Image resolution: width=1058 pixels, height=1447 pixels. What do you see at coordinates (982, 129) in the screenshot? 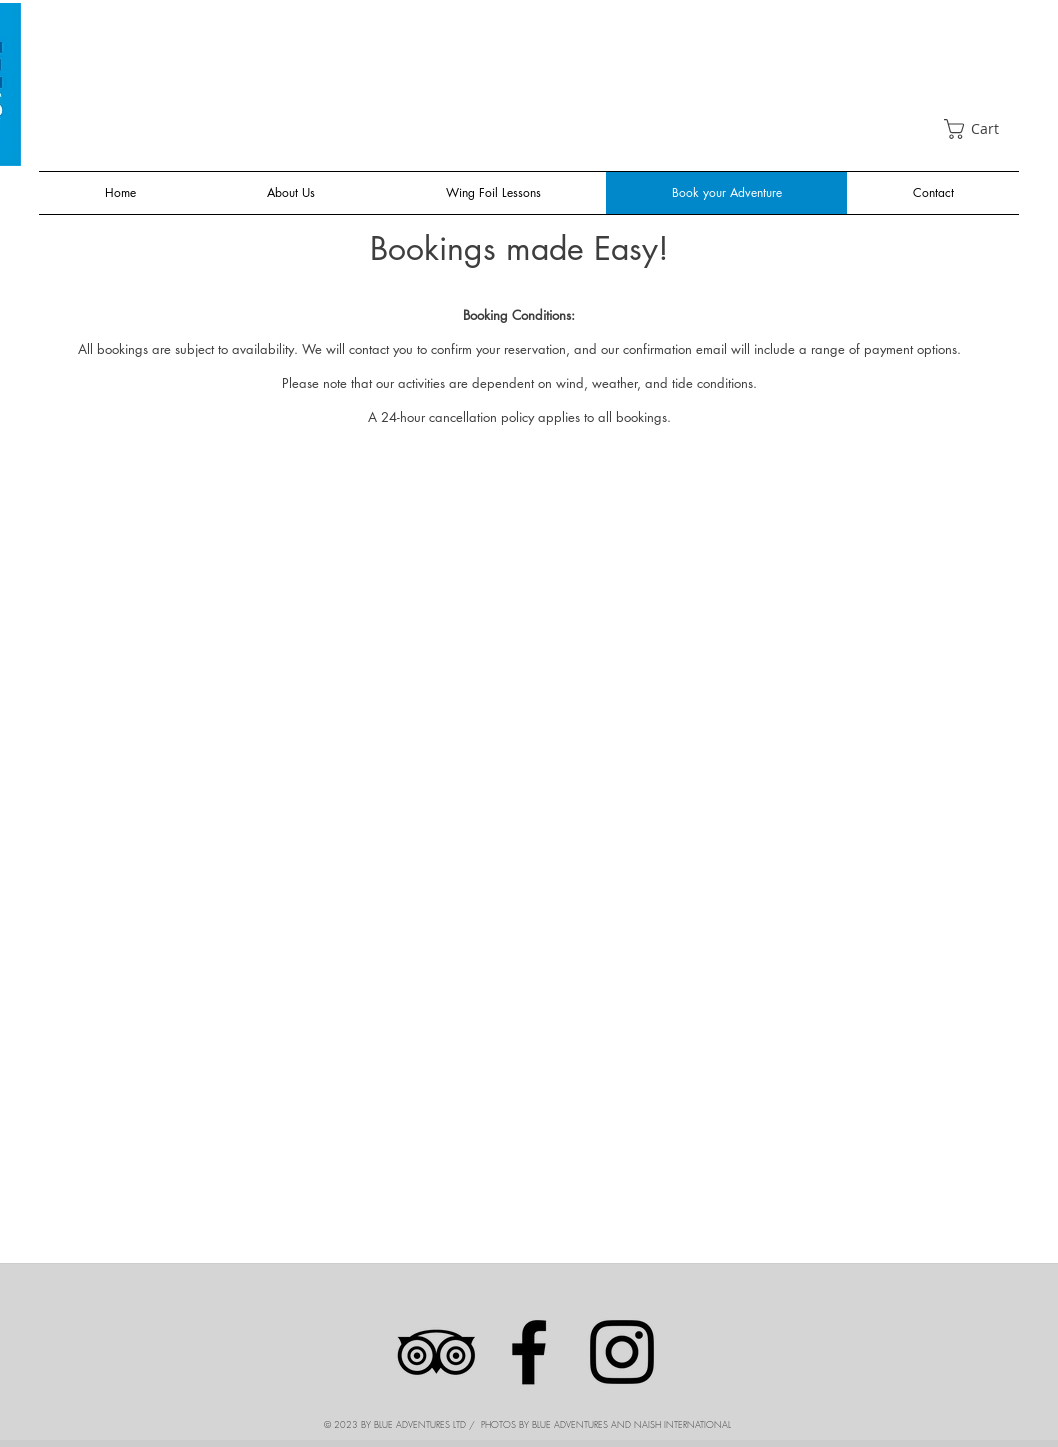
I see `[link]` at bounding box center [982, 129].